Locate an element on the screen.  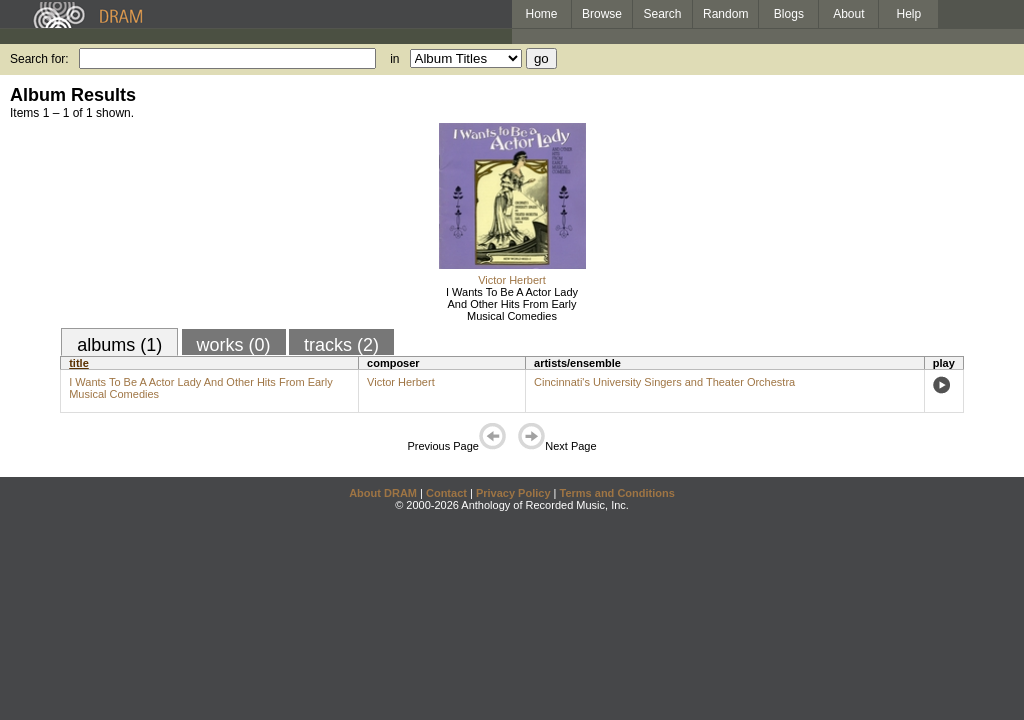
Contact is located at coordinates (446, 493).